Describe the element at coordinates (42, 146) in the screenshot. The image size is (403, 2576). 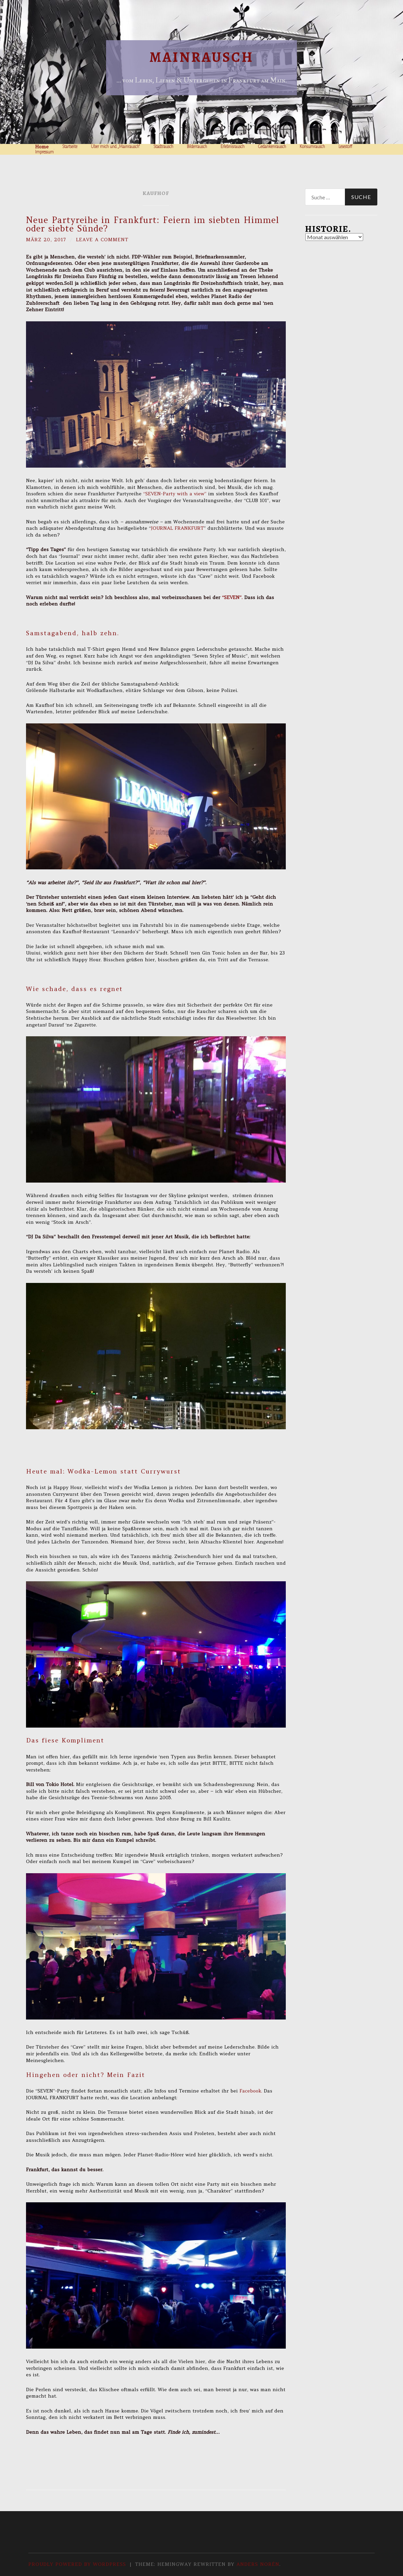
I see `Home` at that location.